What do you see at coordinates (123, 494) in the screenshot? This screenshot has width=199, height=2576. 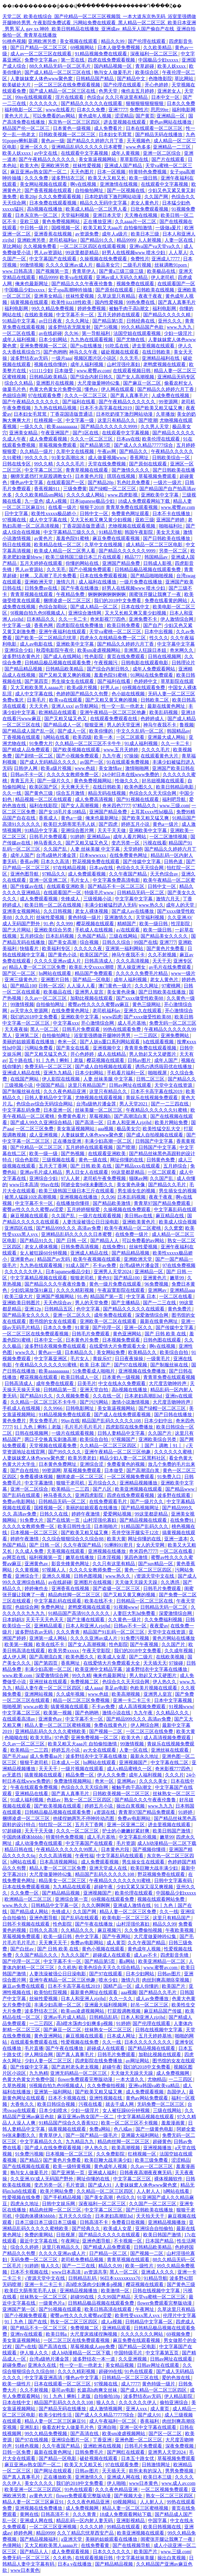 I see `www.四虎影视` at bounding box center [123, 494].